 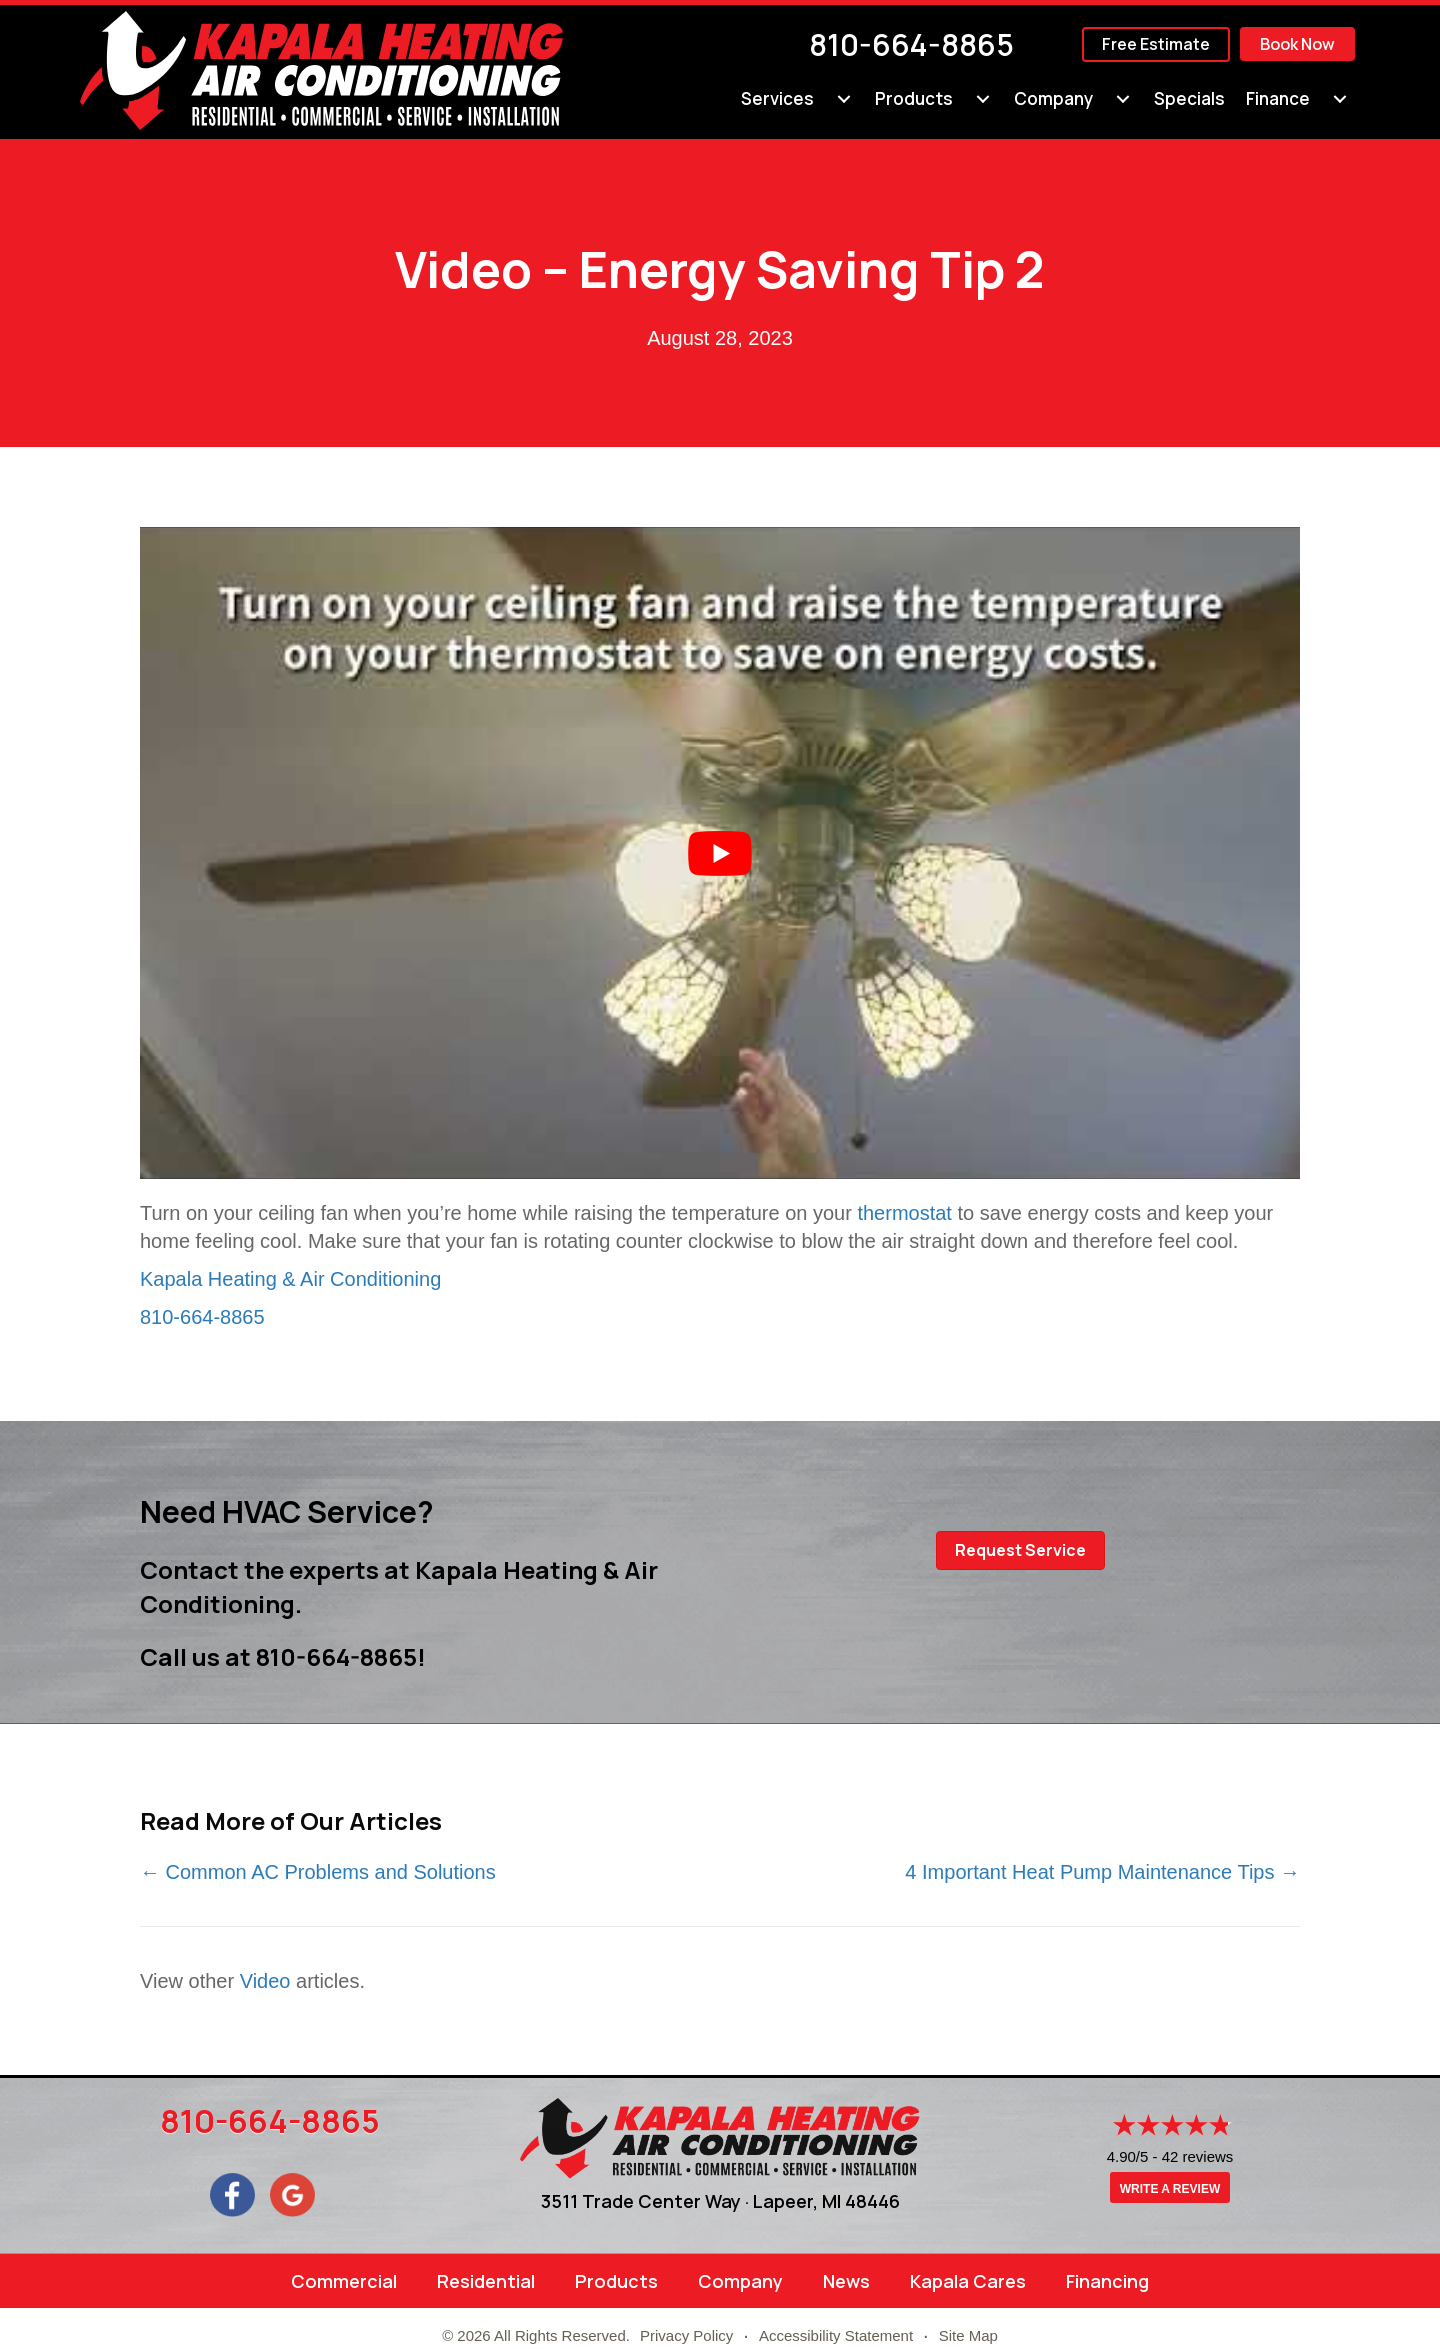 I want to click on Video, so click(x=265, y=1981).